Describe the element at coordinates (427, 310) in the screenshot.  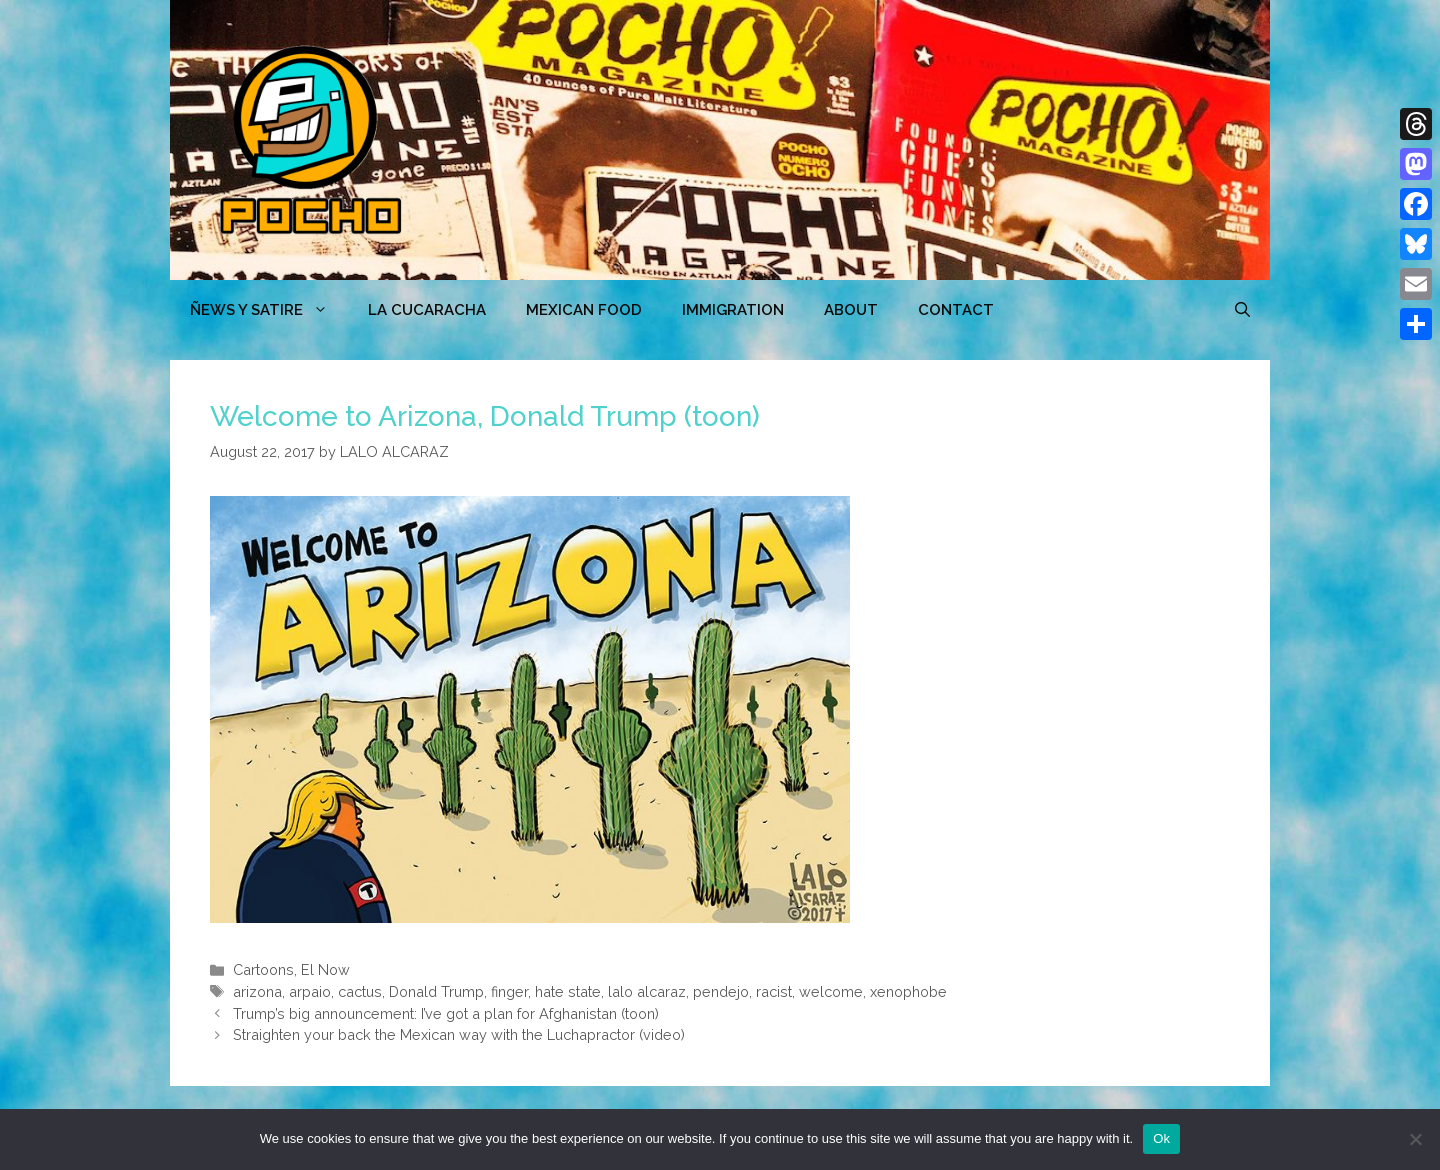
I see `LA CUCARACHA` at that location.